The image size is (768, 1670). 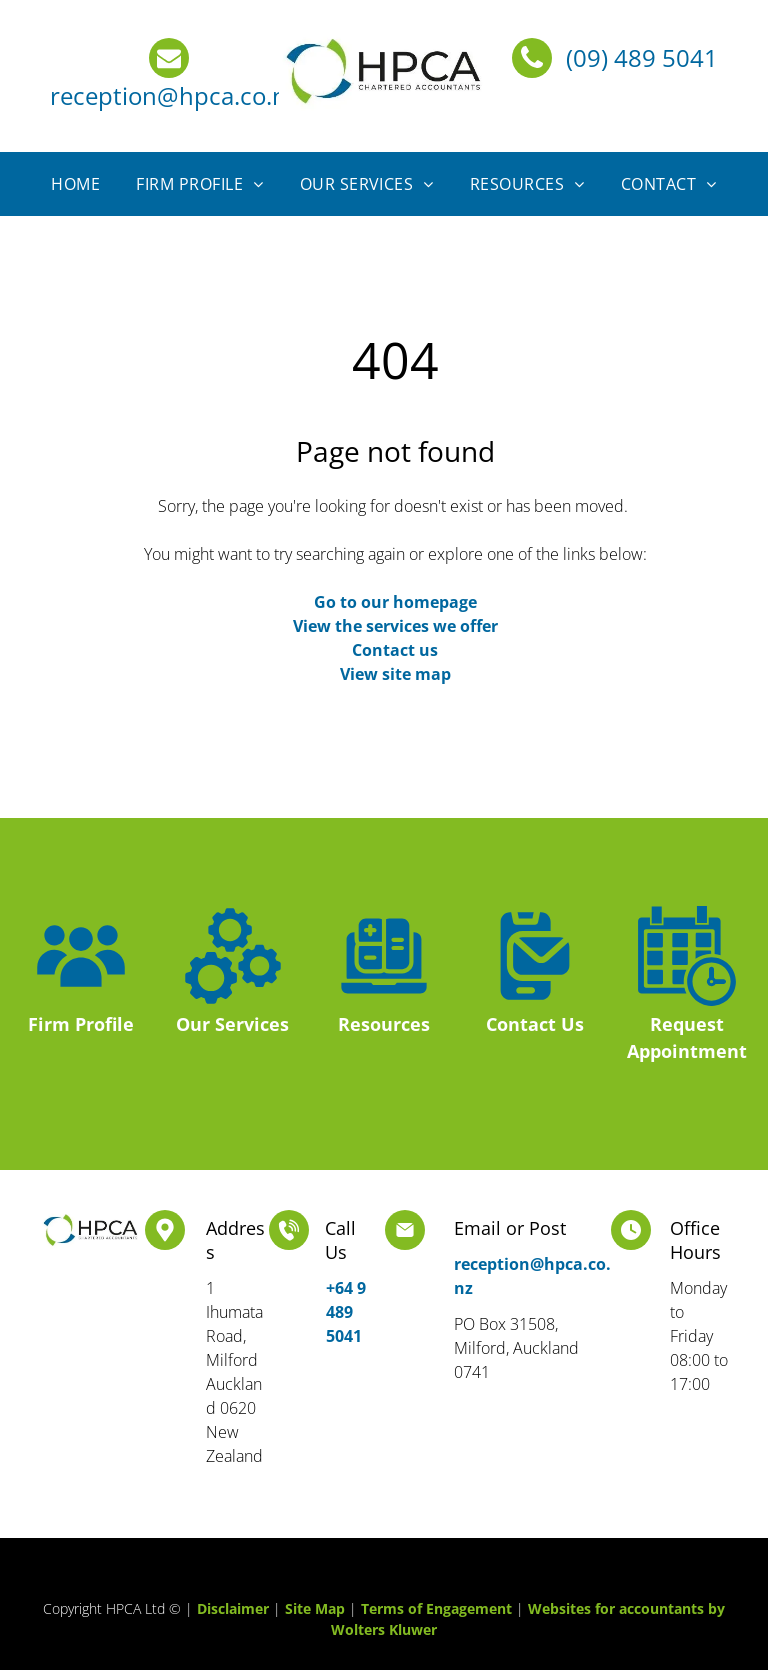 I want to click on Disclaimer, so click(x=233, y=1608).